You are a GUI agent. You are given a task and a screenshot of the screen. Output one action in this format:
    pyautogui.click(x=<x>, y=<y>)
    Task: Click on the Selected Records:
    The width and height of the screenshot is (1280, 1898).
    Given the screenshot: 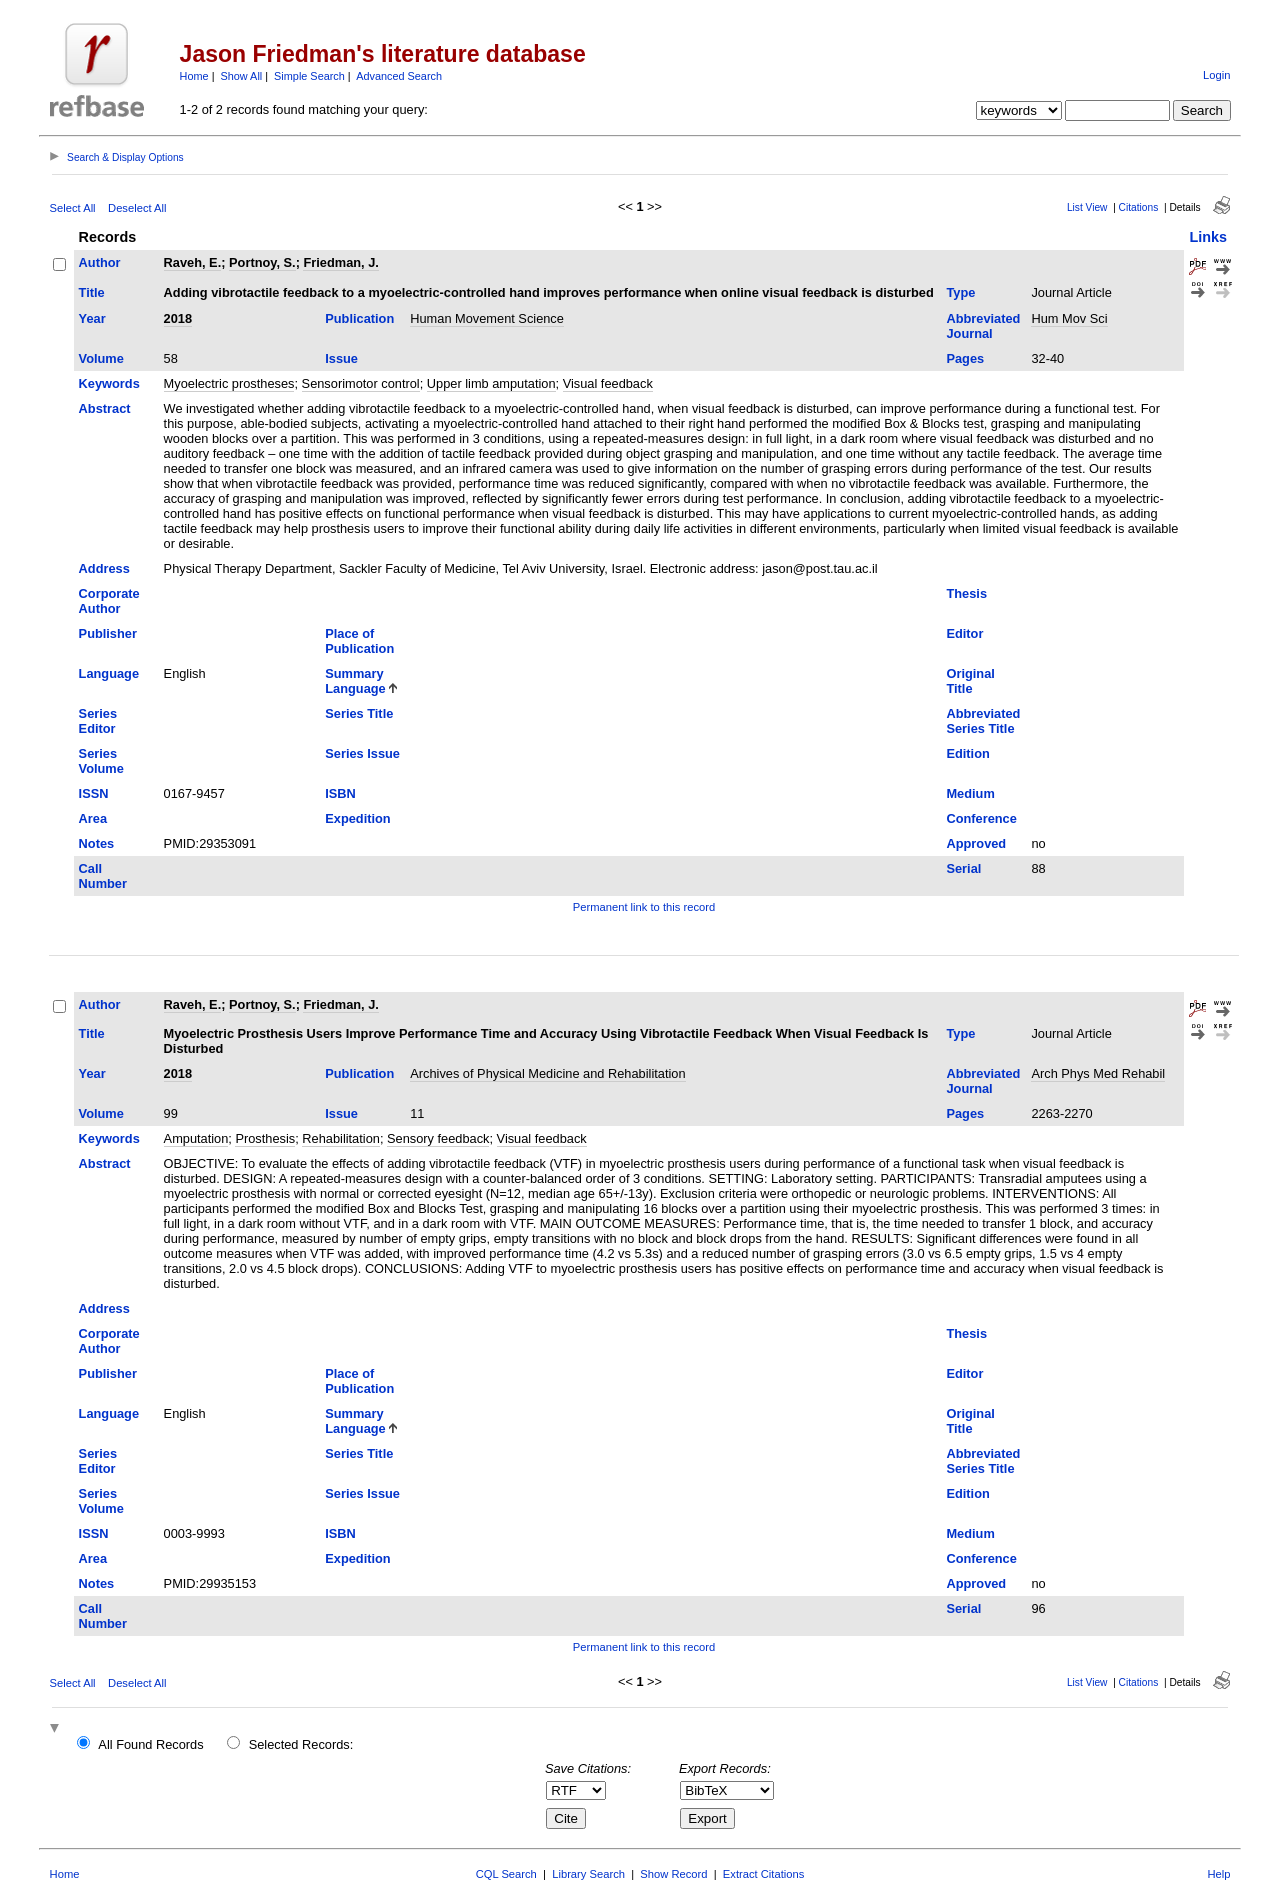 What is the action you would take?
    pyautogui.click(x=301, y=1744)
    